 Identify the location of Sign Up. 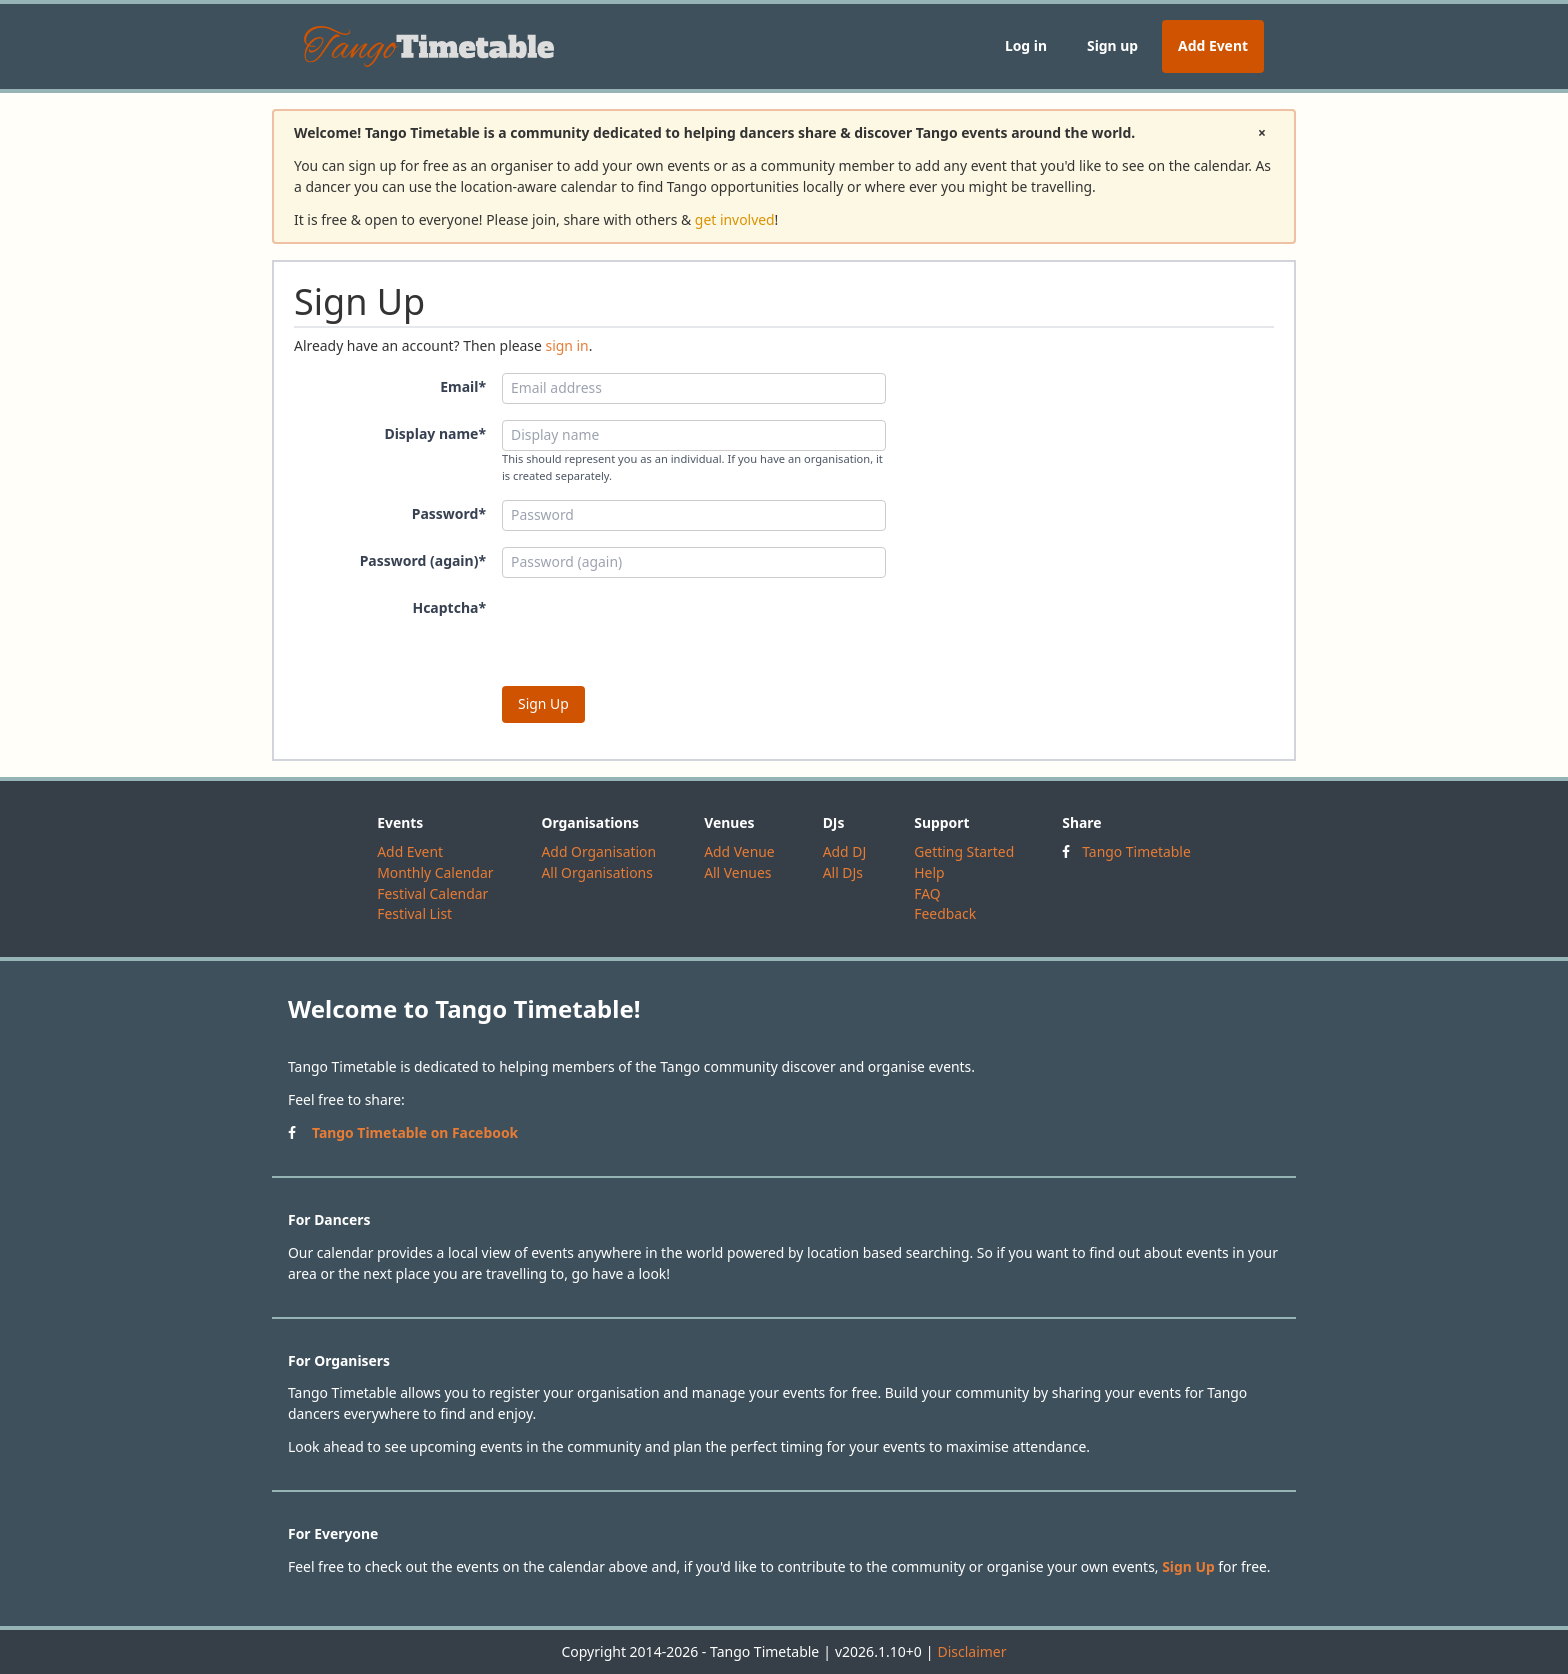
(1188, 1566).